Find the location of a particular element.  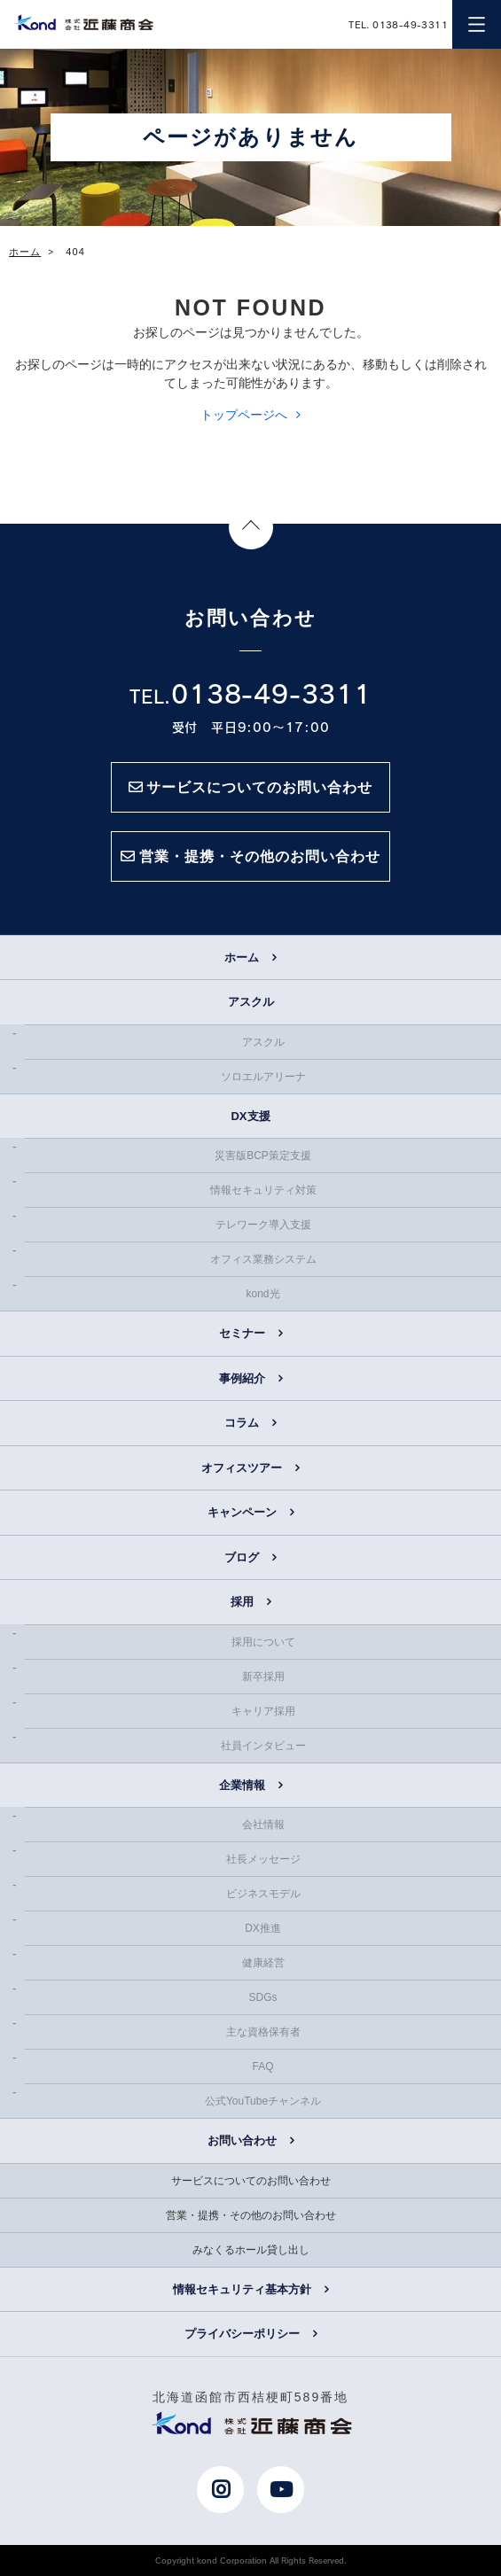

セミナー is located at coordinates (242, 1333).